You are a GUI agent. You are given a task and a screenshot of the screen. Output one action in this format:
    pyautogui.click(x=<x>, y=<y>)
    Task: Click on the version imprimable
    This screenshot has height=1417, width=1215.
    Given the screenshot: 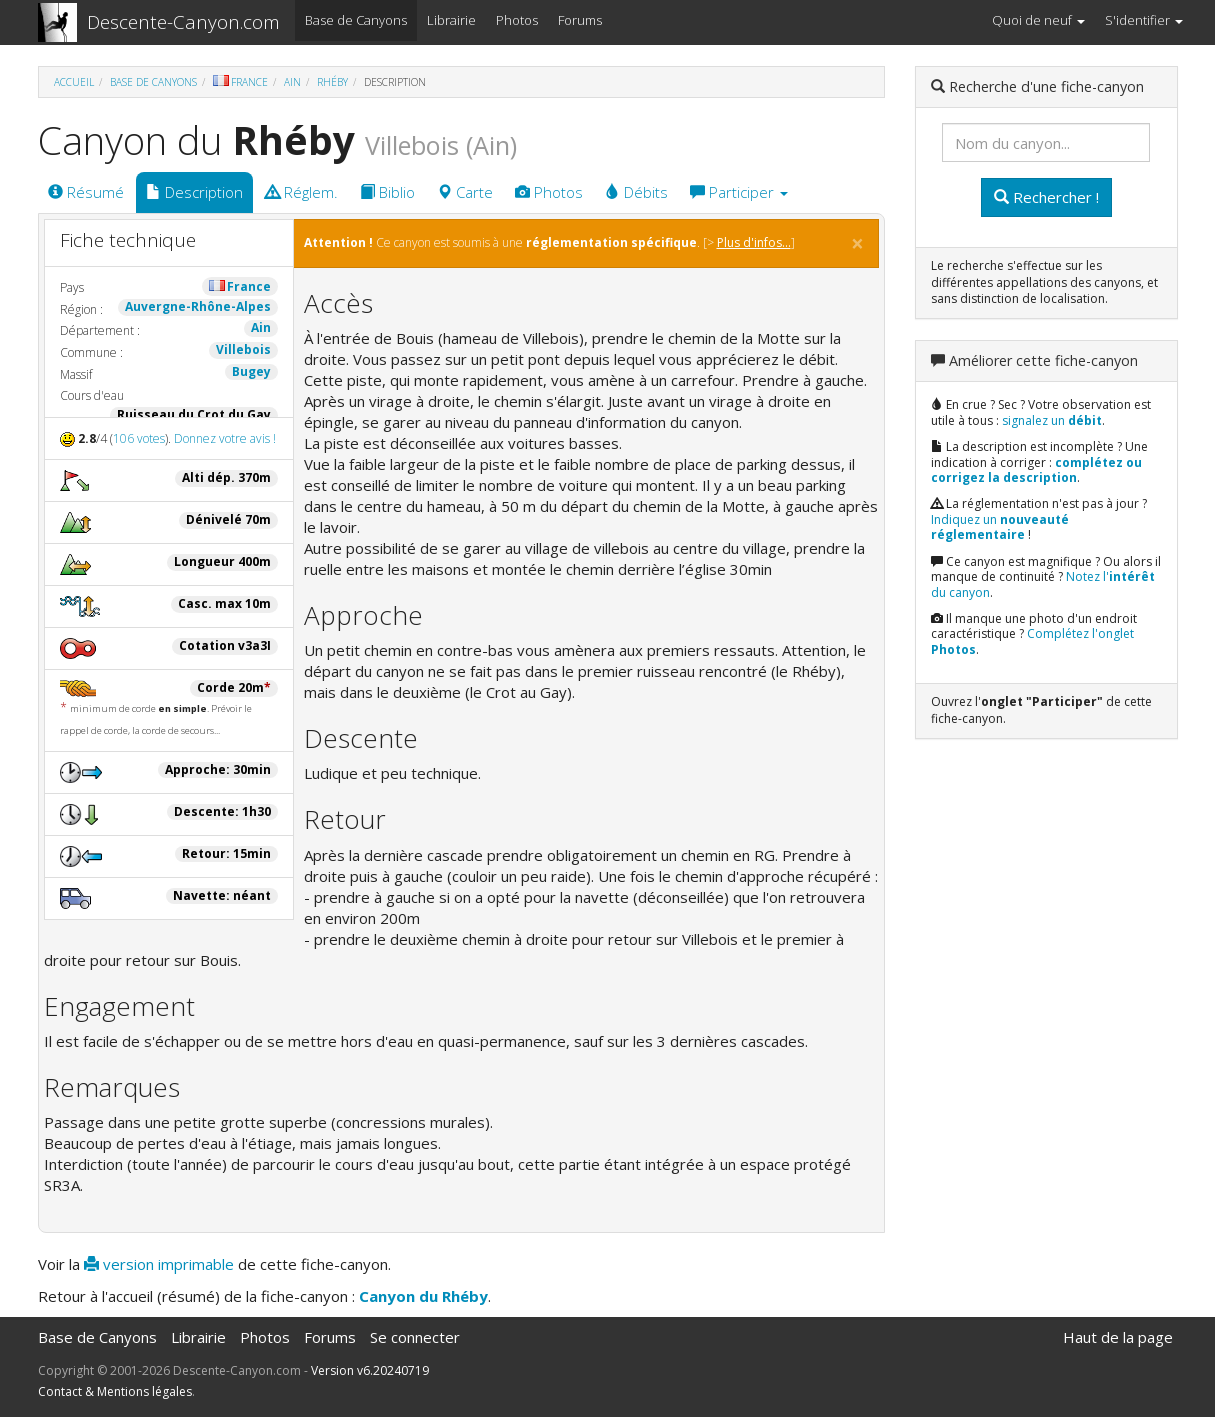 What is the action you would take?
    pyautogui.click(x=159, y=1264)
    